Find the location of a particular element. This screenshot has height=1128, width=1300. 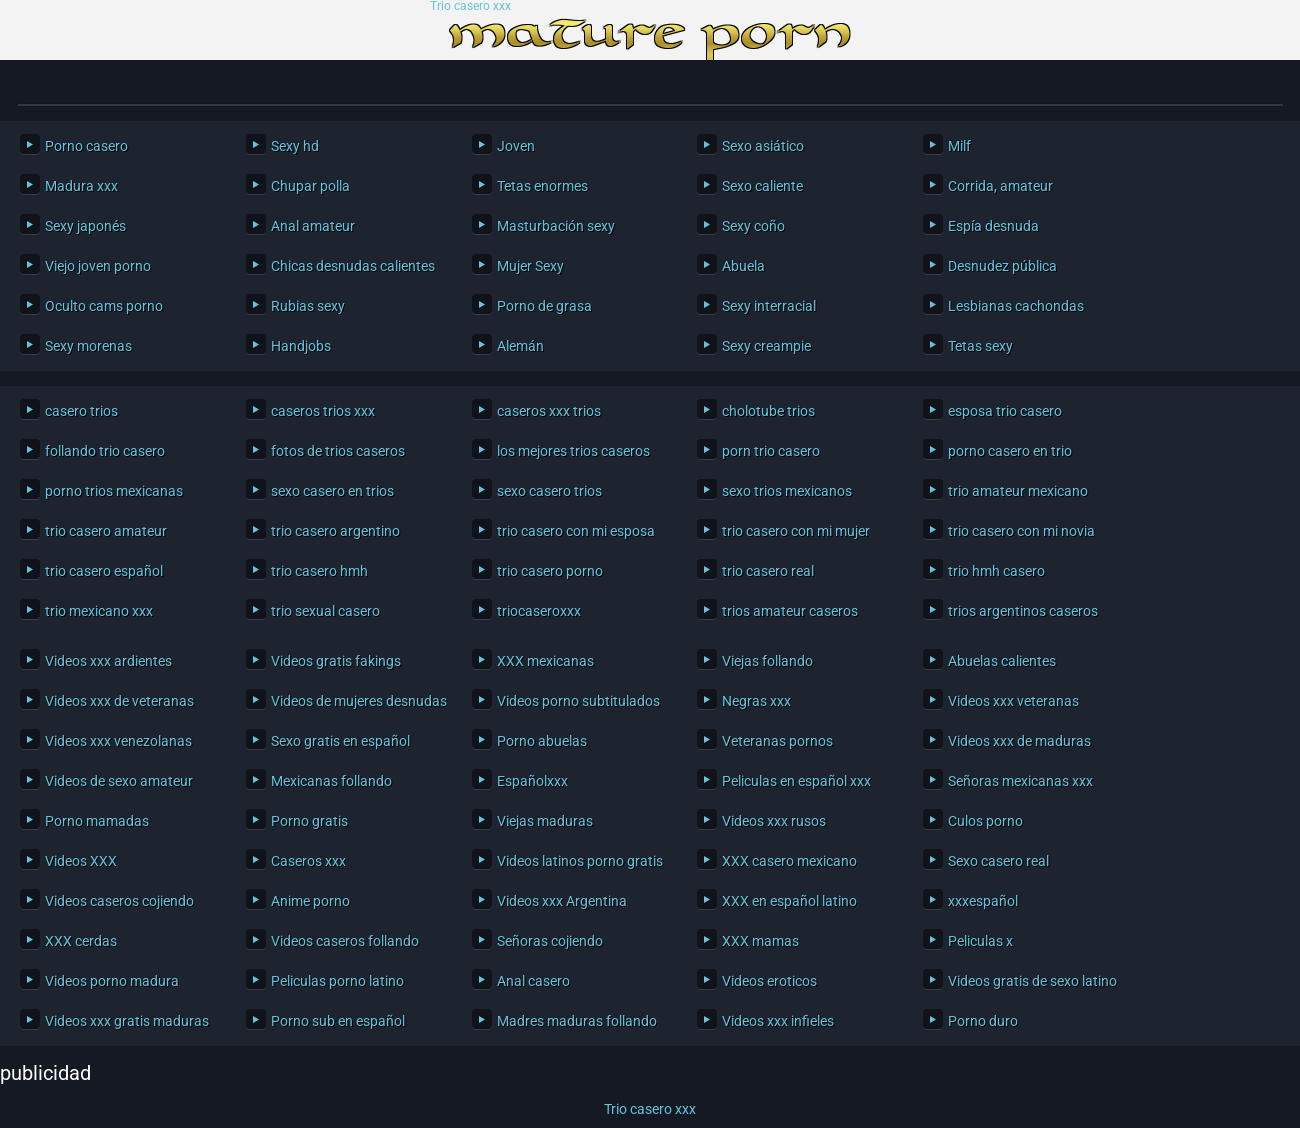

Videos gratis fakings is located at coordinates (336, 661).